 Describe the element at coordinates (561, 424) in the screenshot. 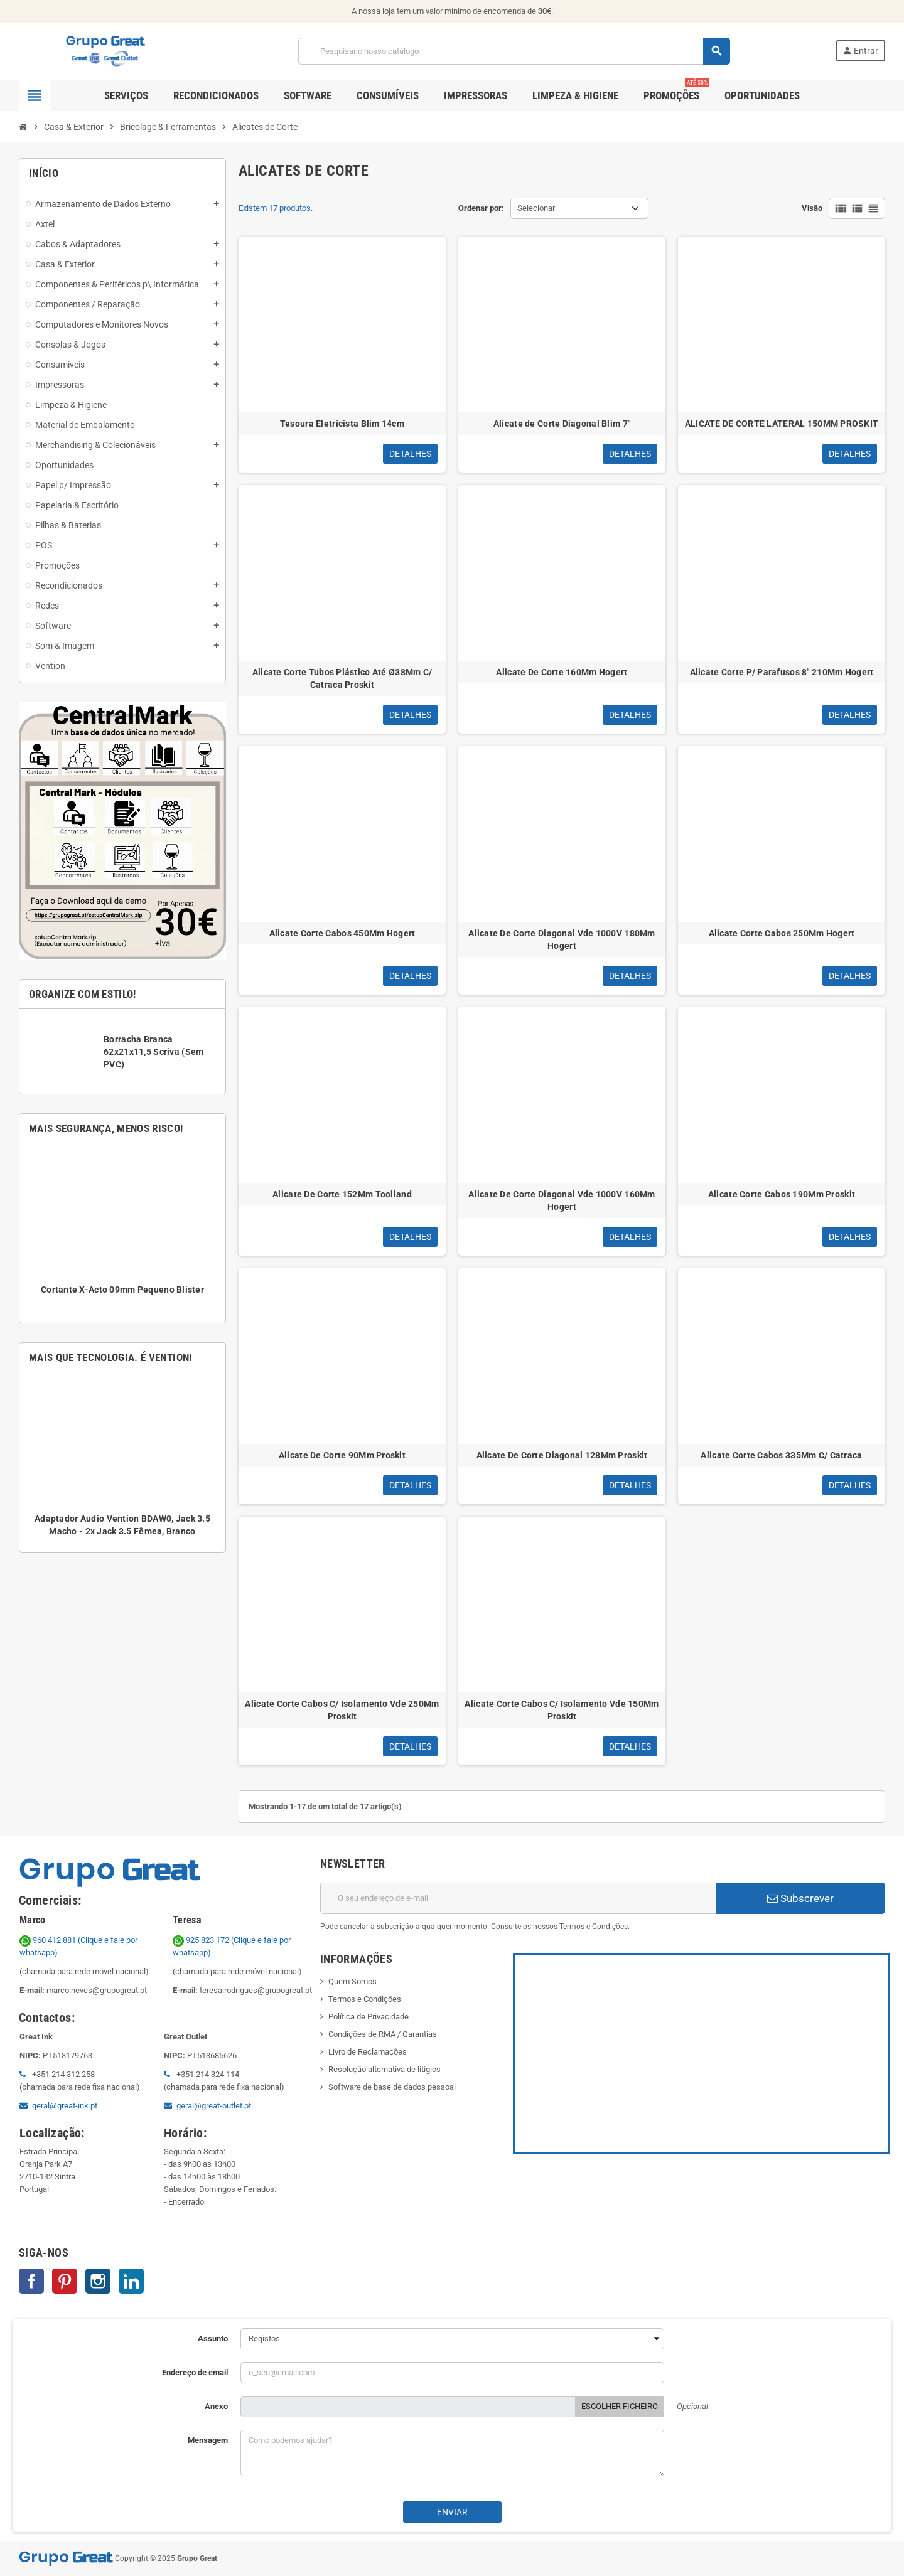

I see `Alicate de Corte Diagonal Blim 7"` at that location.